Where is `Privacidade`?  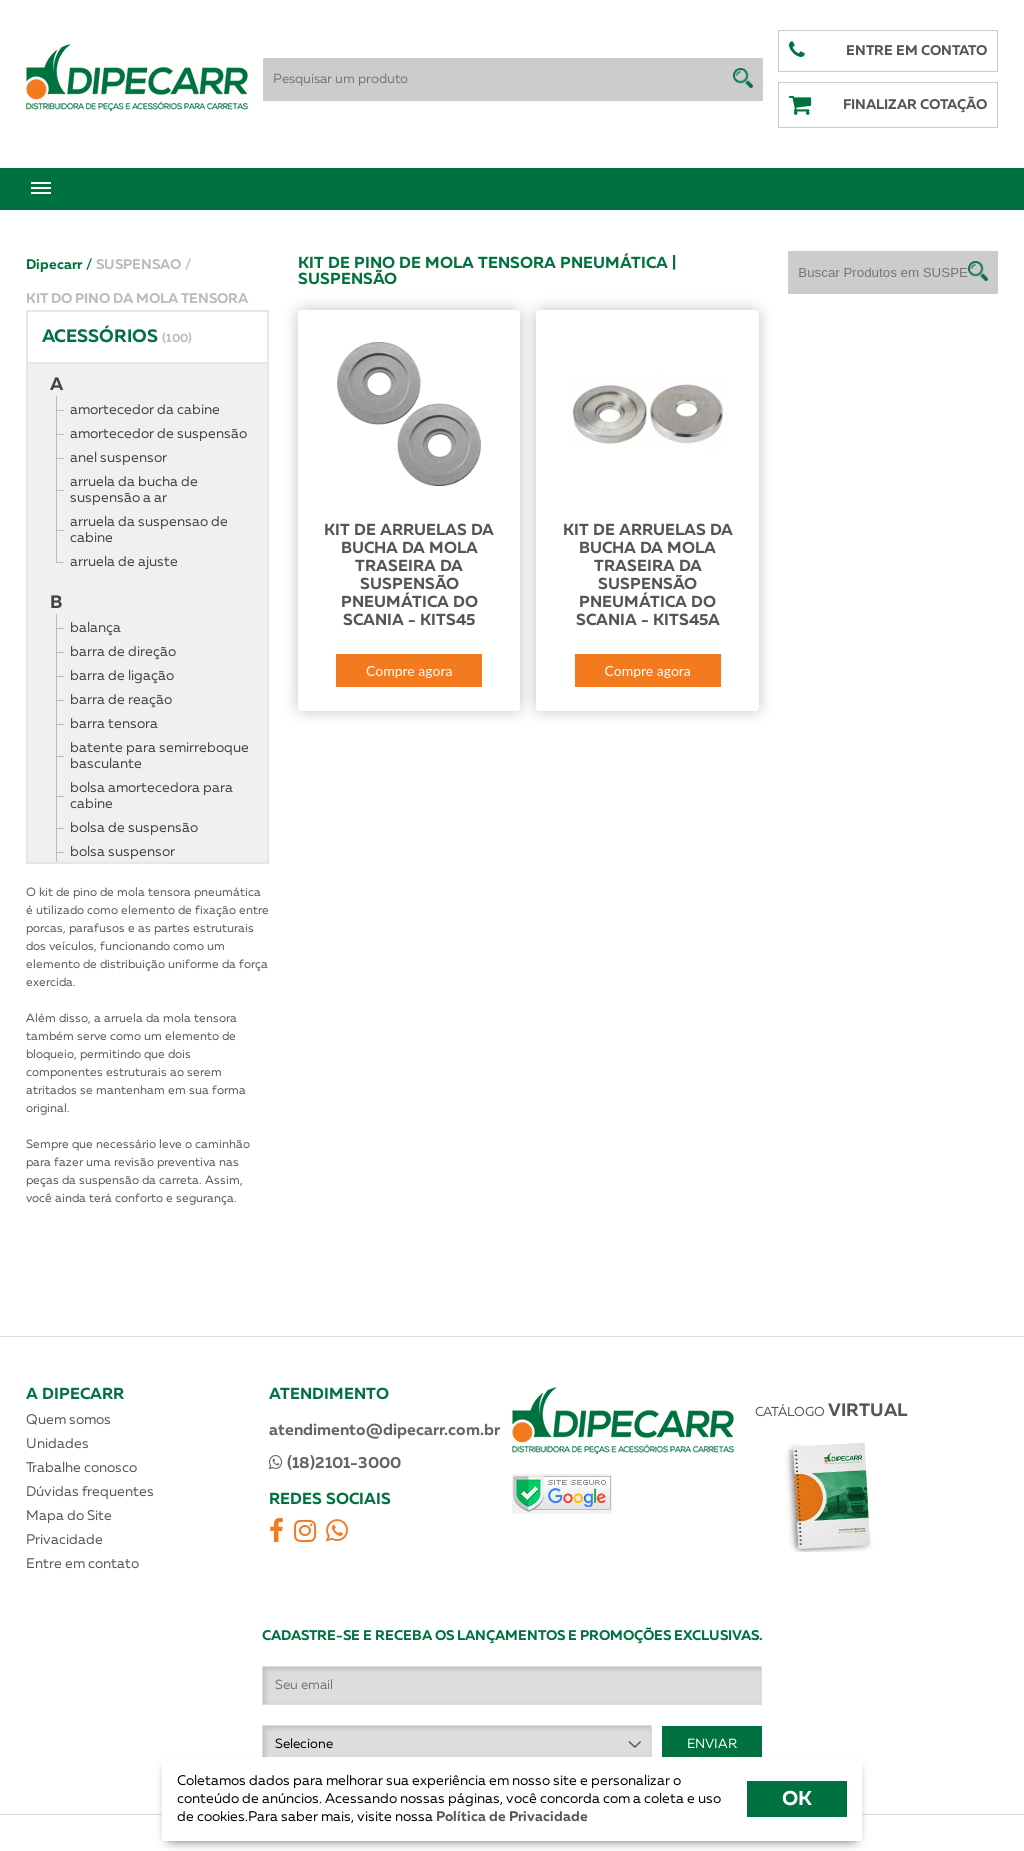 Privacidade is located at coordinates (64, 1540).